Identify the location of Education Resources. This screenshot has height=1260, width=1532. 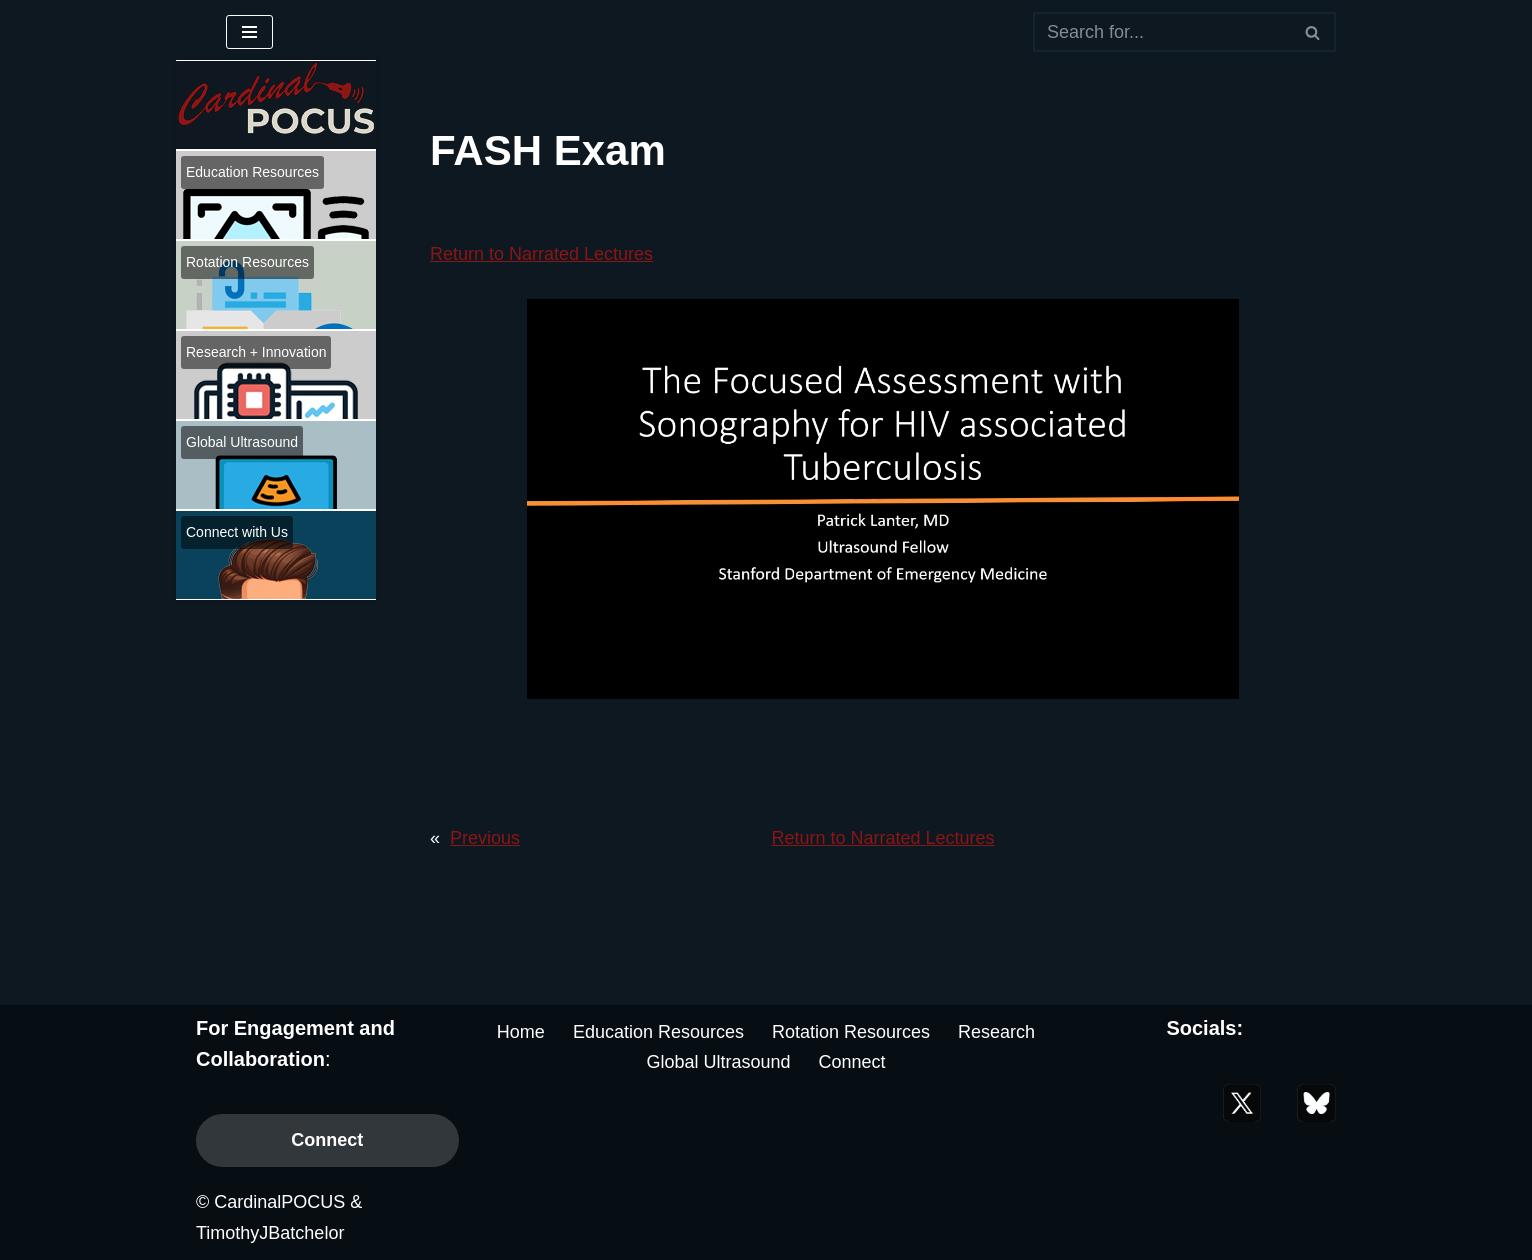
(658, 1032).